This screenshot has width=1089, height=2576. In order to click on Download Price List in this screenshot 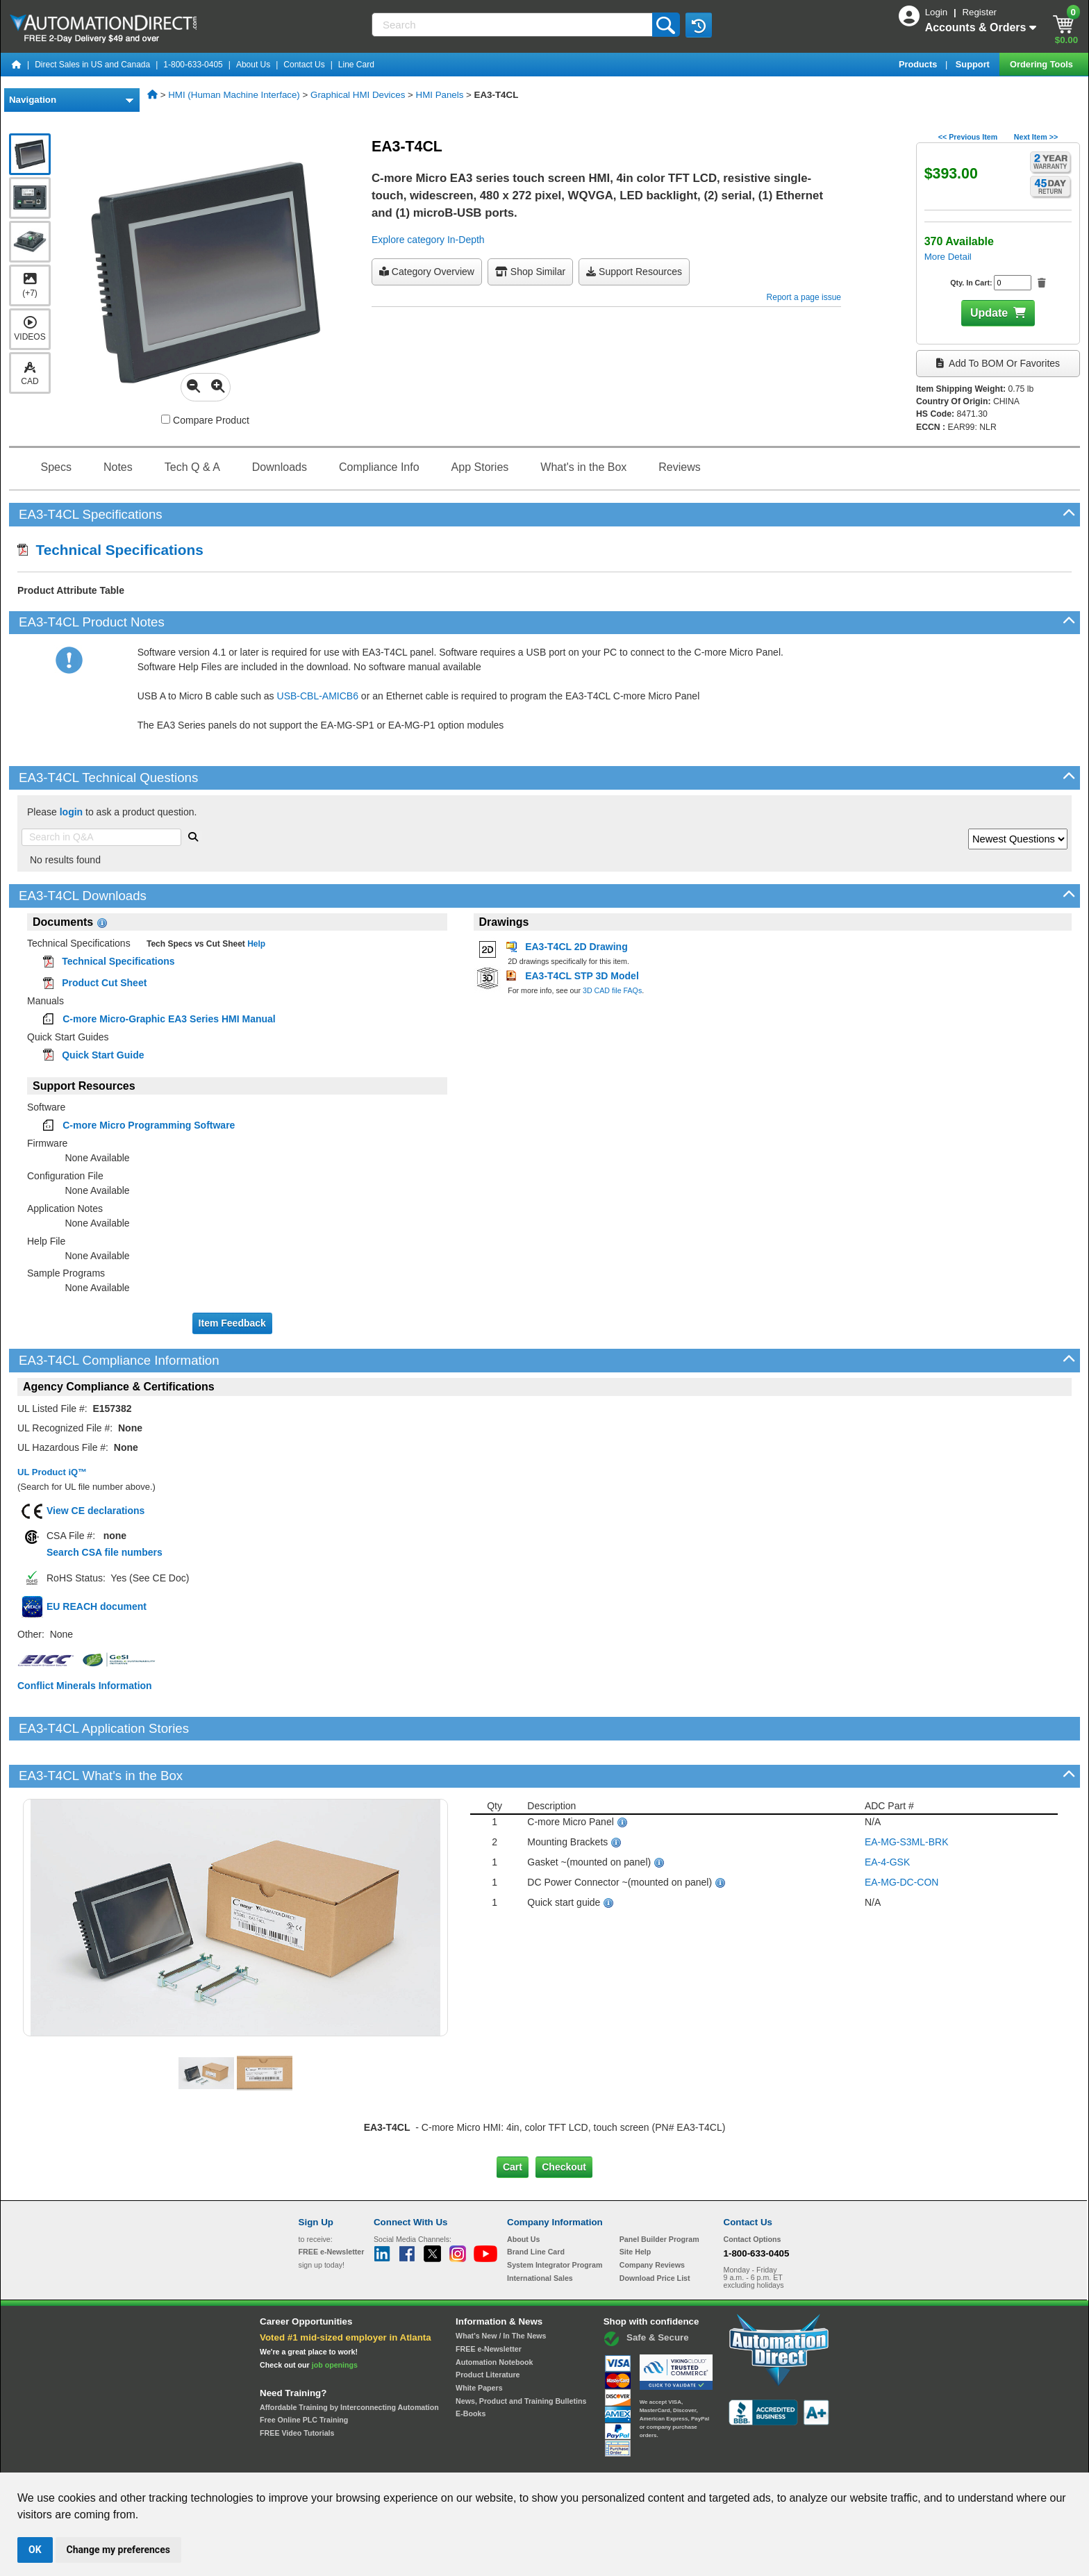, I will do `click(655, 2230)`.